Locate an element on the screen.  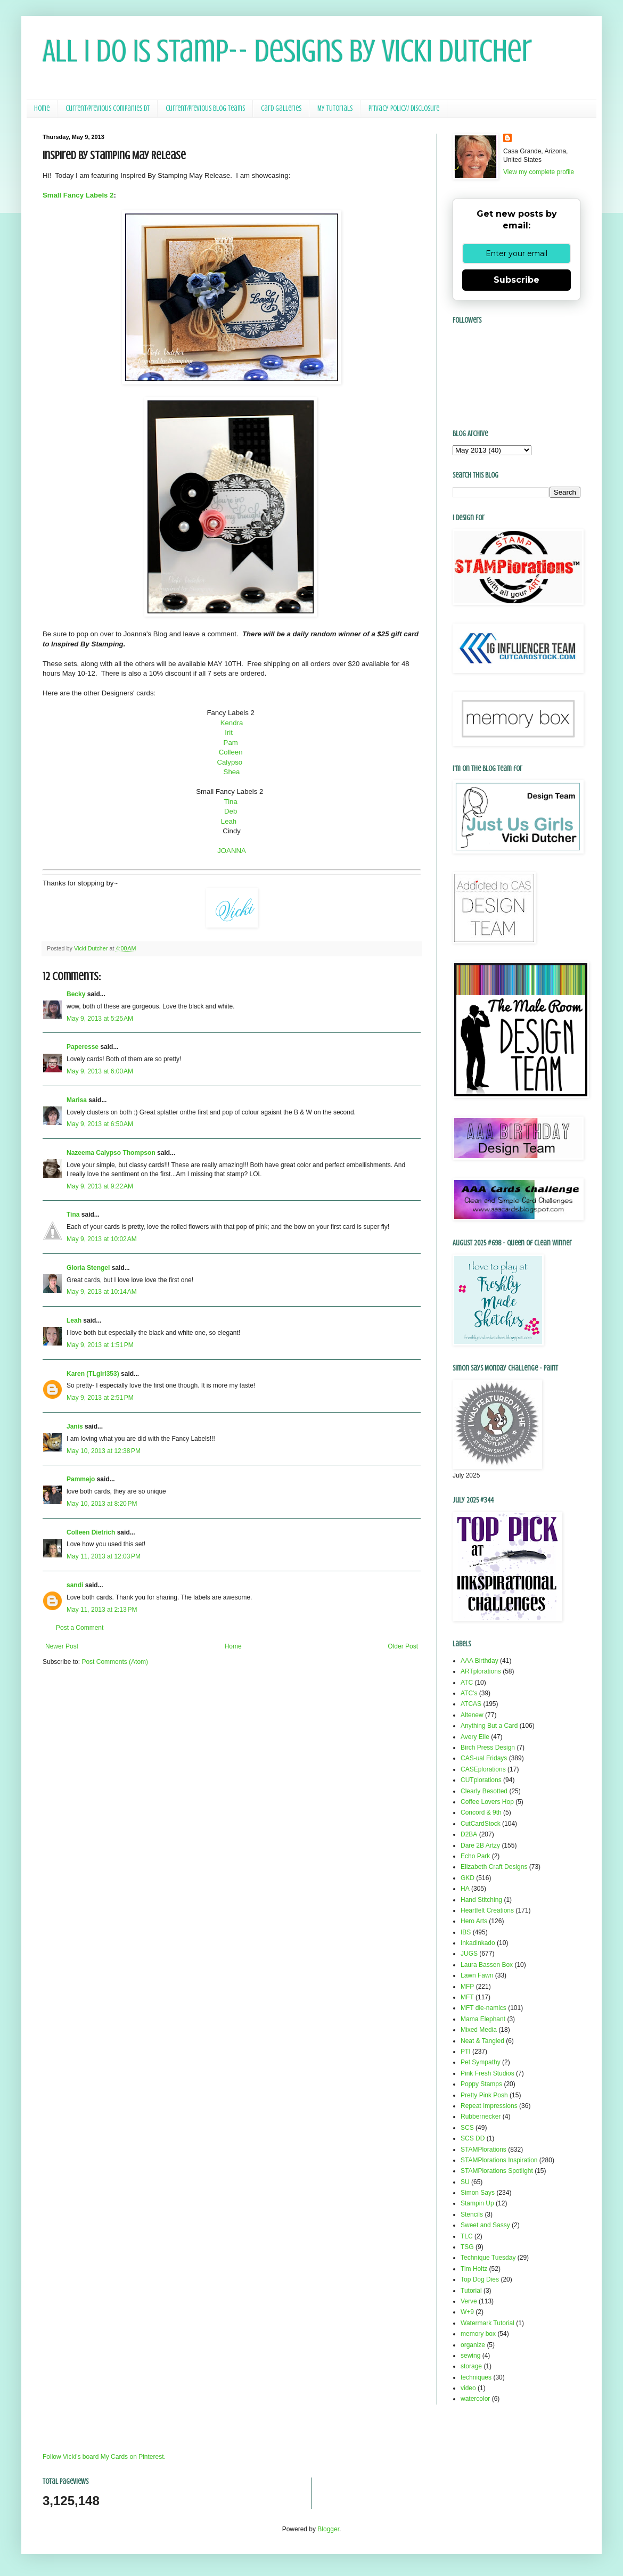
JOANNA is located at coordinates (231, 851).